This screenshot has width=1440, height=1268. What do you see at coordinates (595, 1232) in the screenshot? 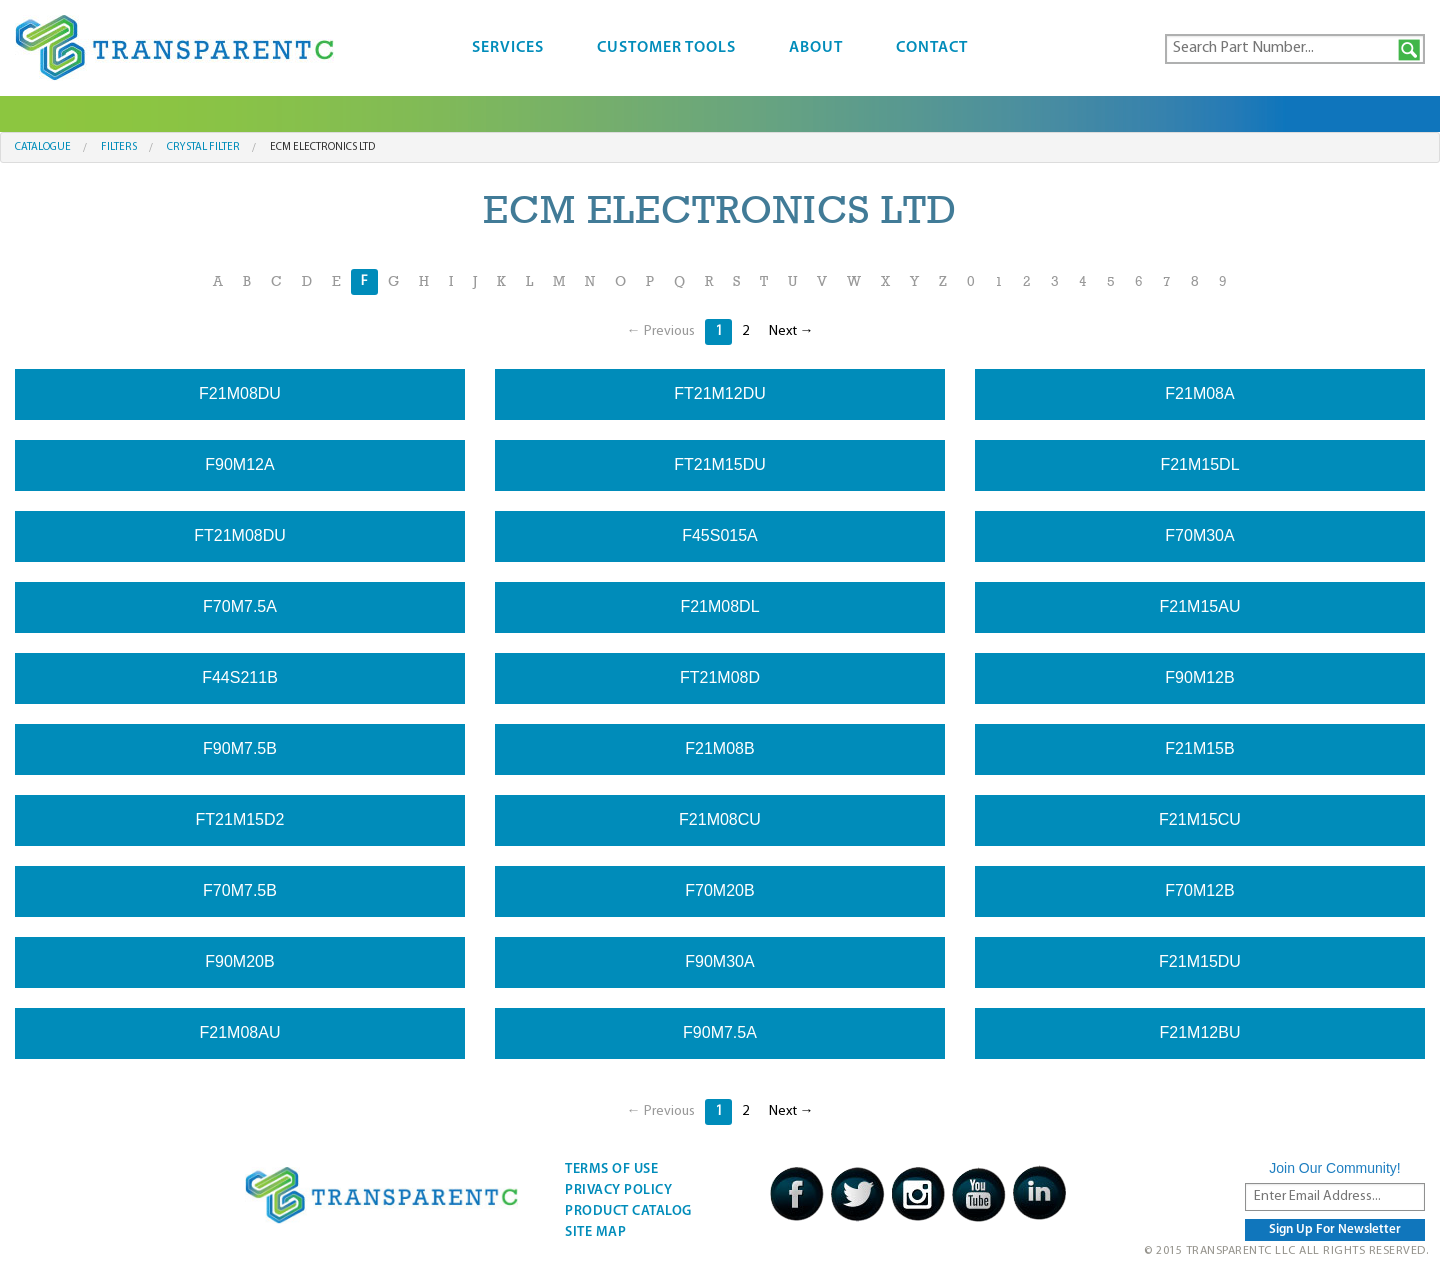
I see `Site Map` at bounding box center [595, 1232].